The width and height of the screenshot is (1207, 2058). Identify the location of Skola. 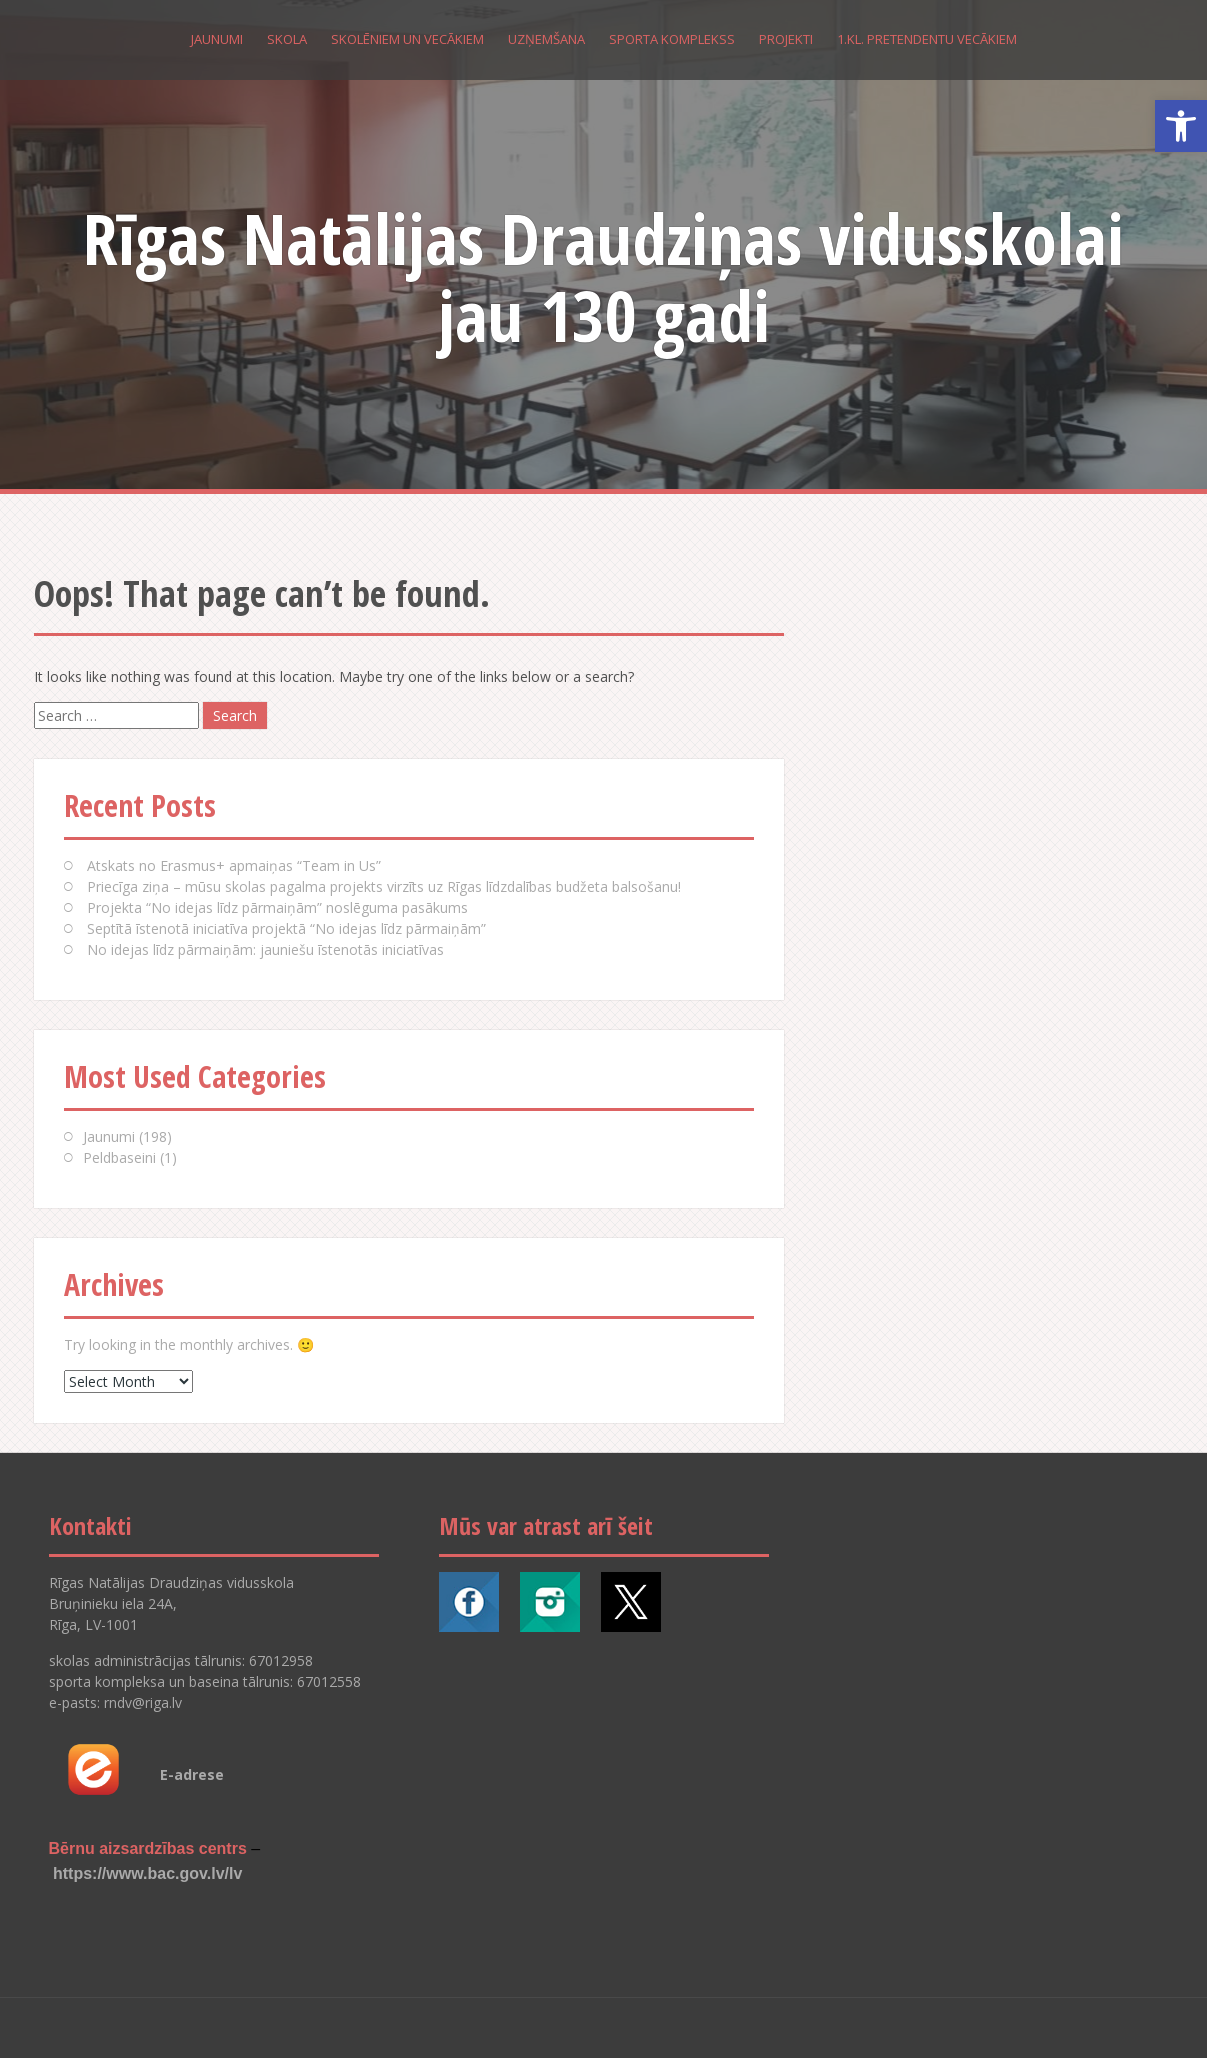
(287, 39).